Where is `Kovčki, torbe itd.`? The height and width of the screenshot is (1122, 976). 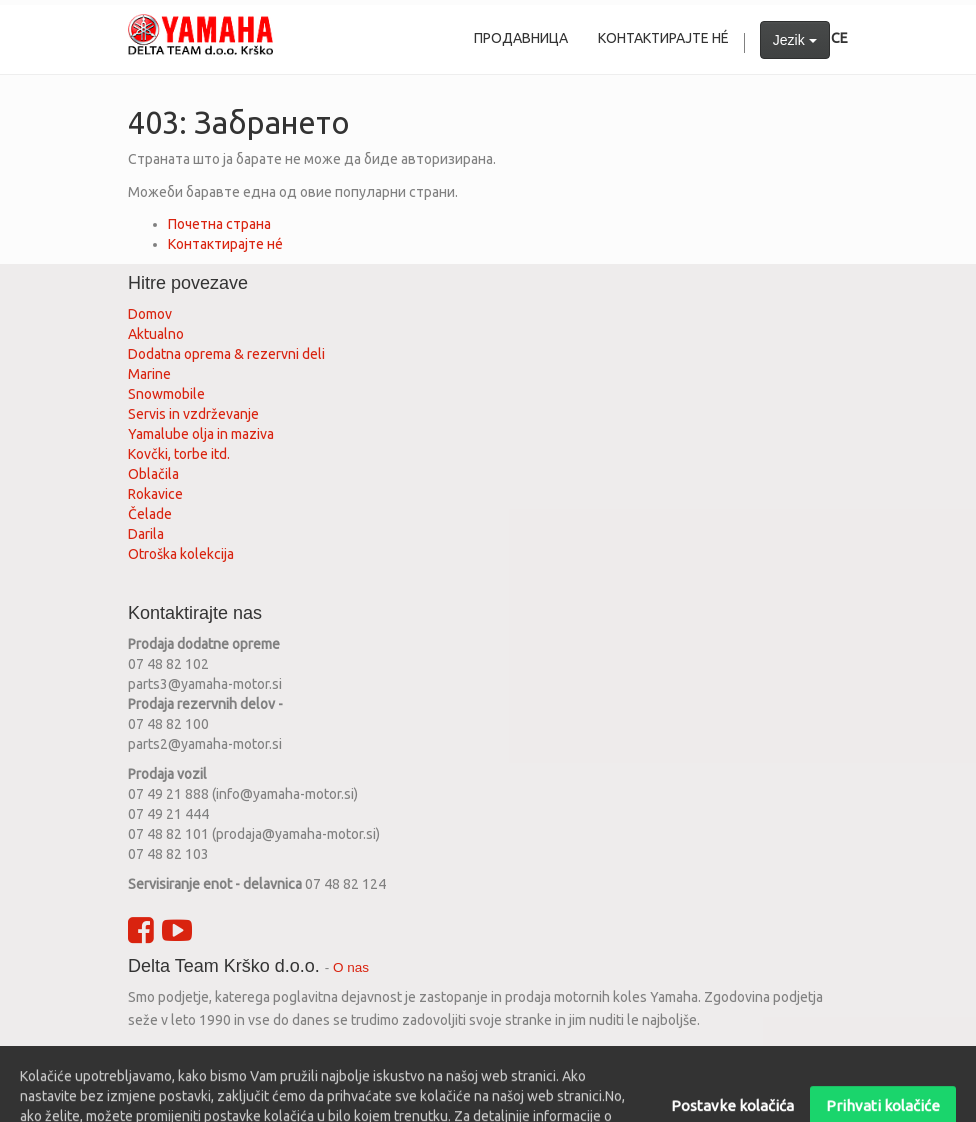
Kovčki, torbe itd. is located at coordinates (179, 454).